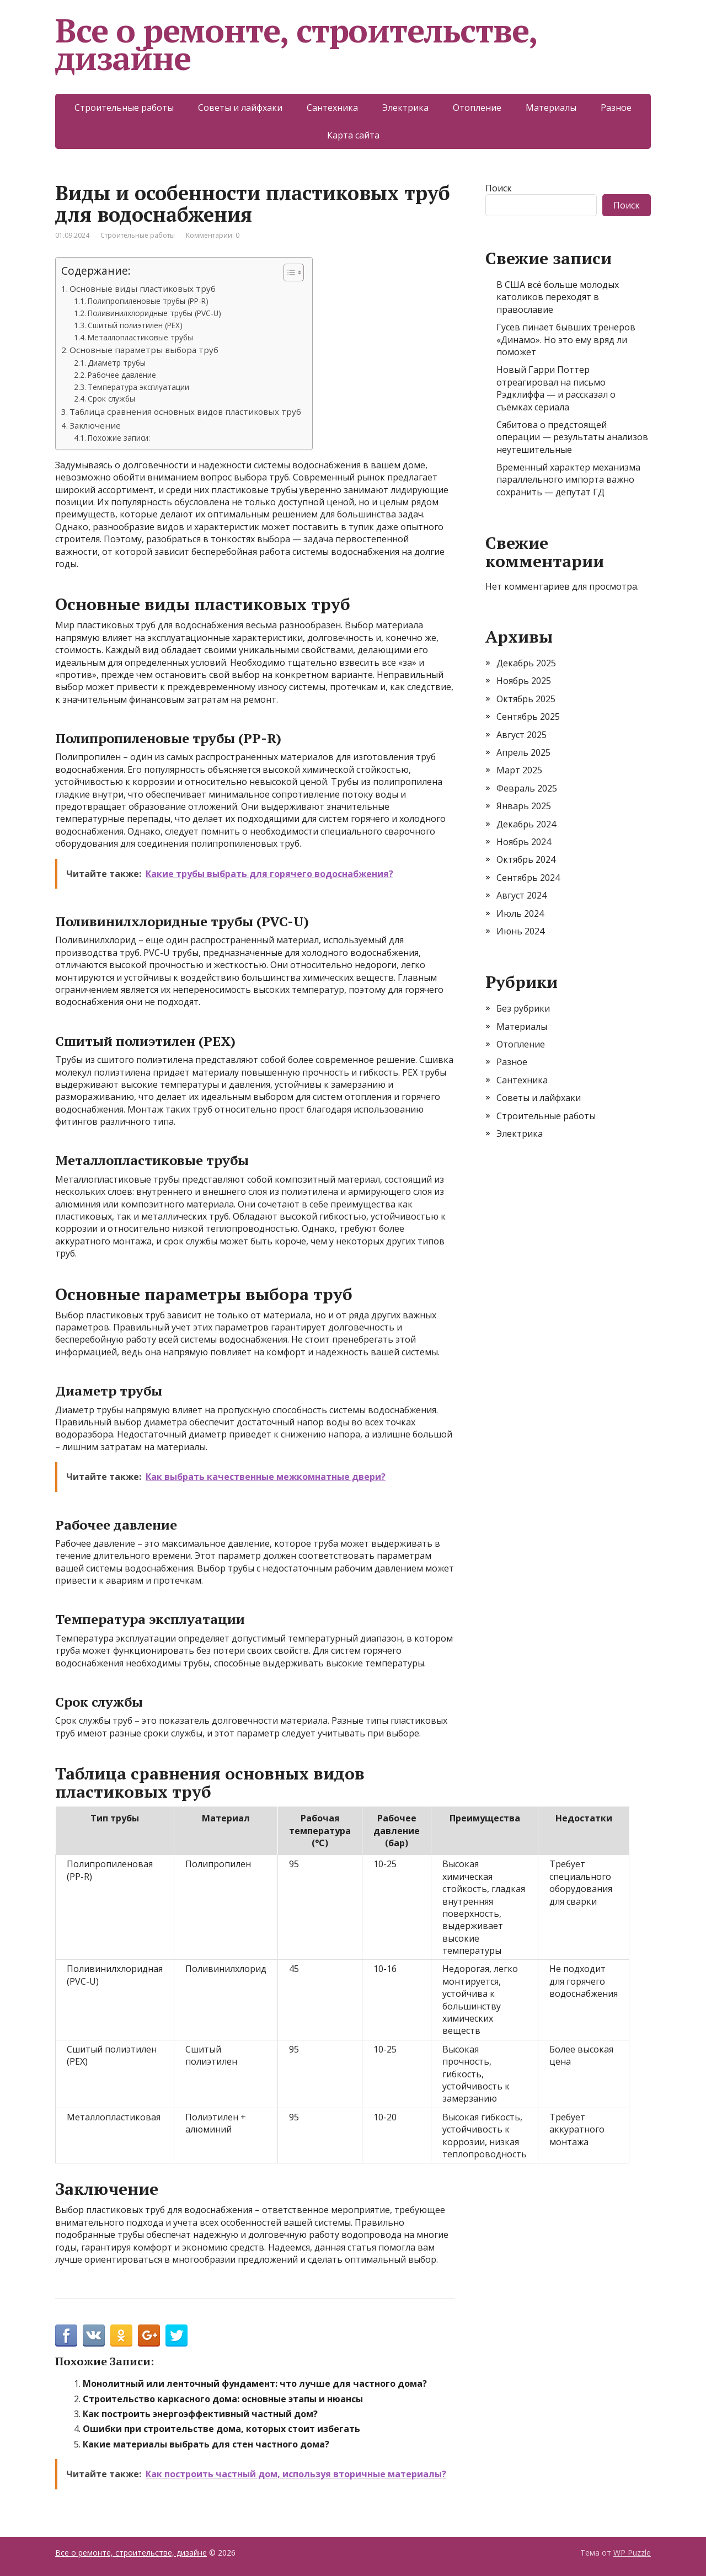  What do you see at coordinates (255, 2383) in the screenshot?
I see `Монолитный или ленточный фундамент: что лучше для частного дома?` at bounding box center [255, 2383].